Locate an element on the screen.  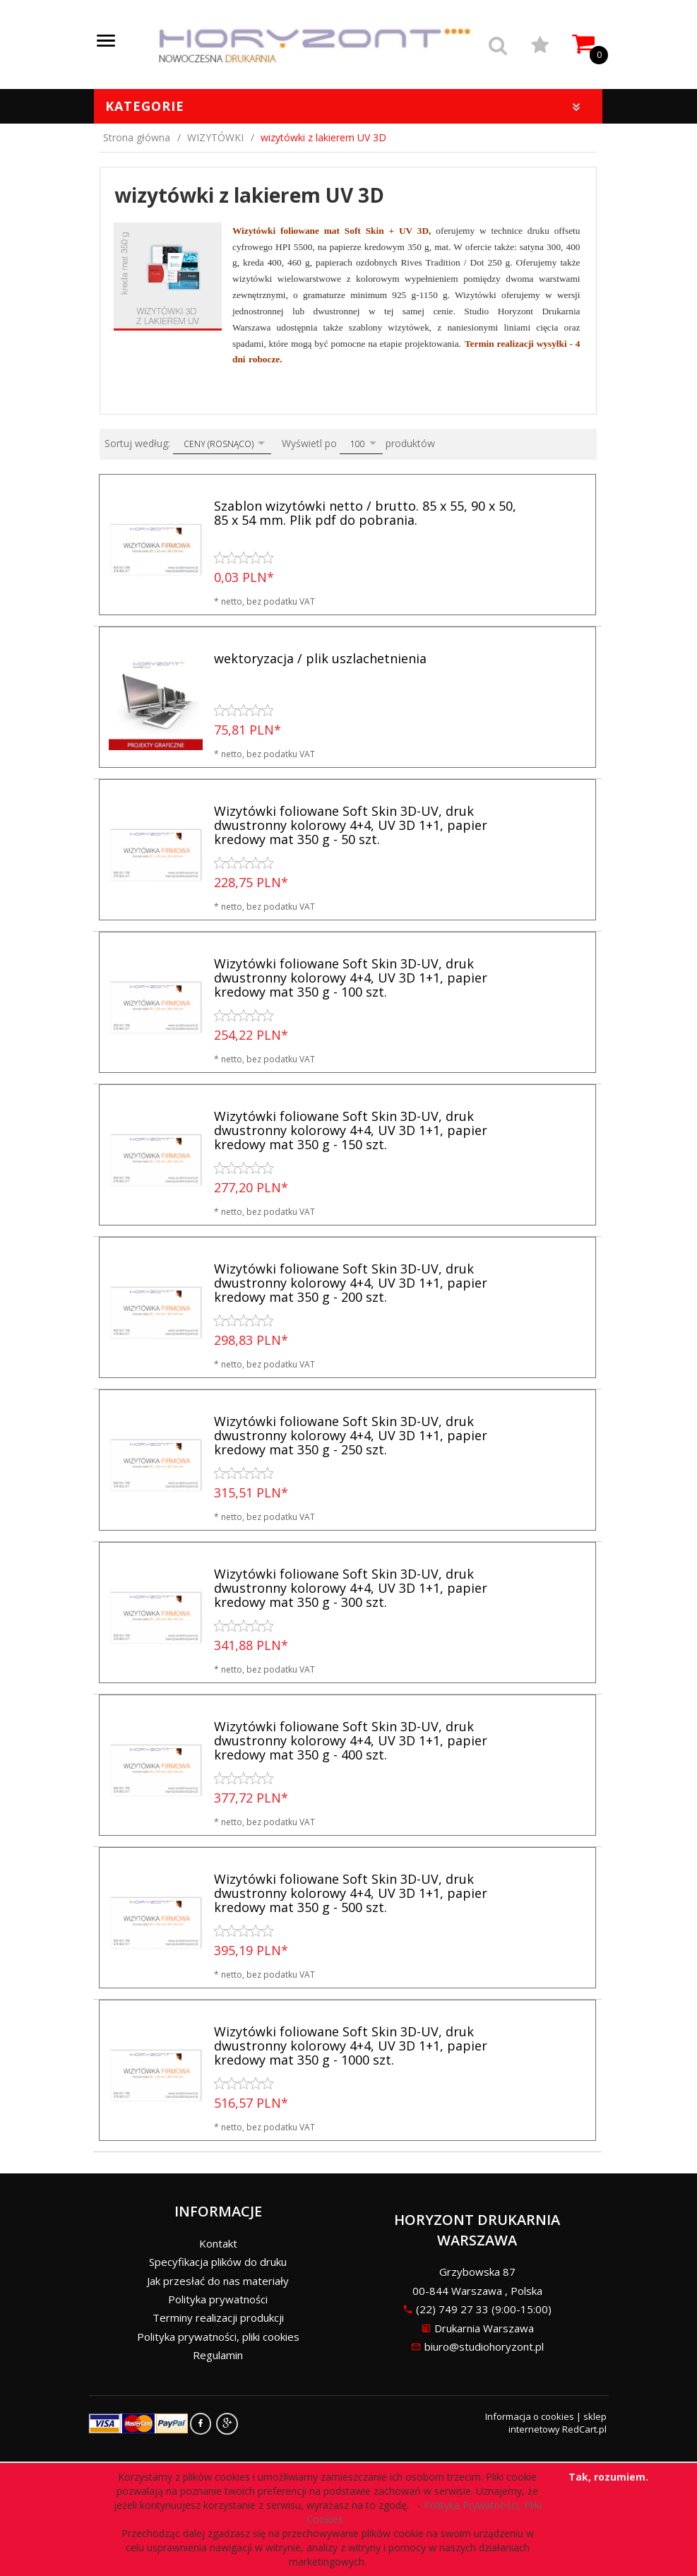
Jak przesłać do nas materiały is located at coordinates (218, 2281).